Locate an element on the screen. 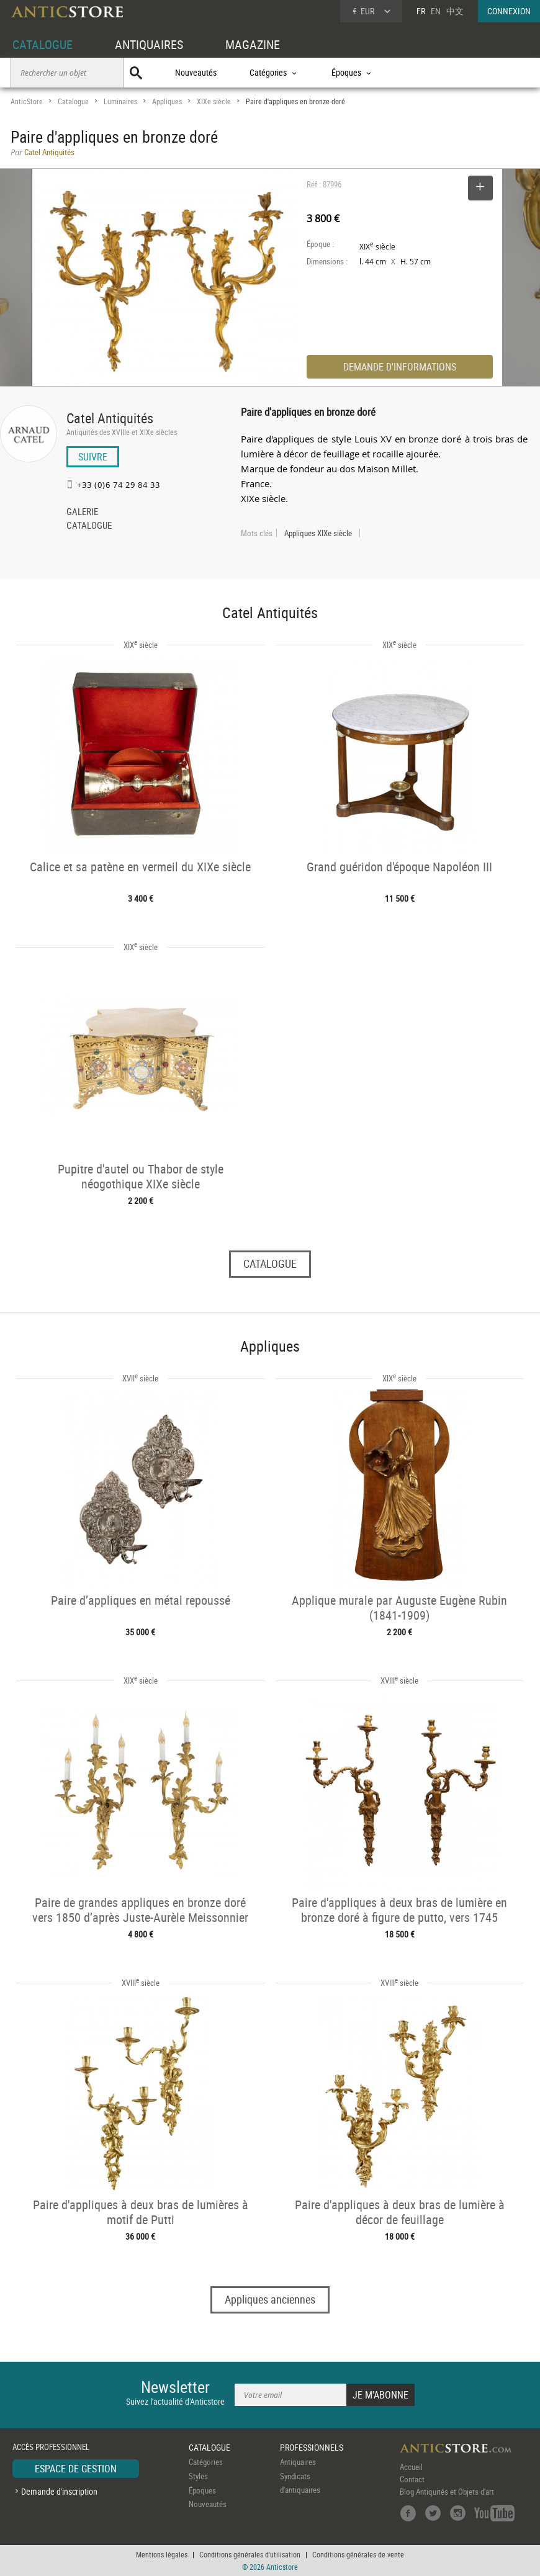 The width and height of the screenshot is (540, 2576). Appliques XIXe siècle is located at coordinates (318, 533).